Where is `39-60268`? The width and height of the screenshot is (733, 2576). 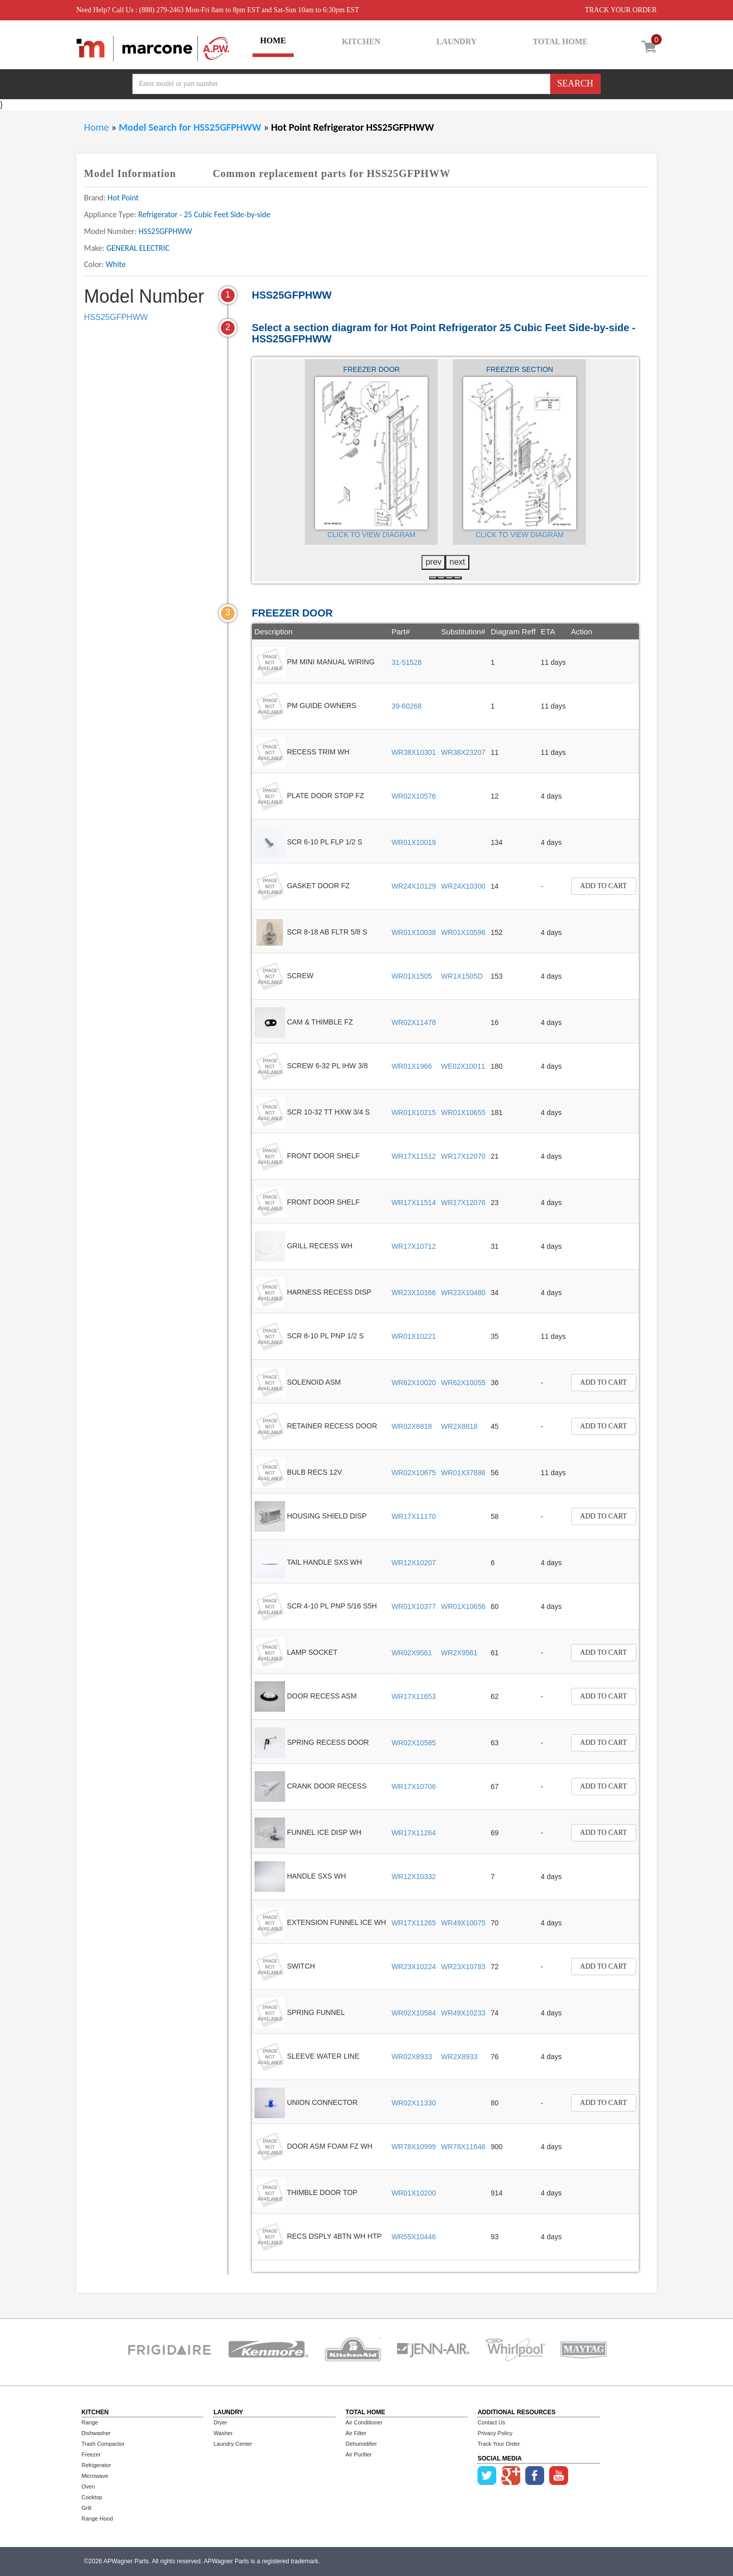
39-60268 is located at coordinates (406, 706).